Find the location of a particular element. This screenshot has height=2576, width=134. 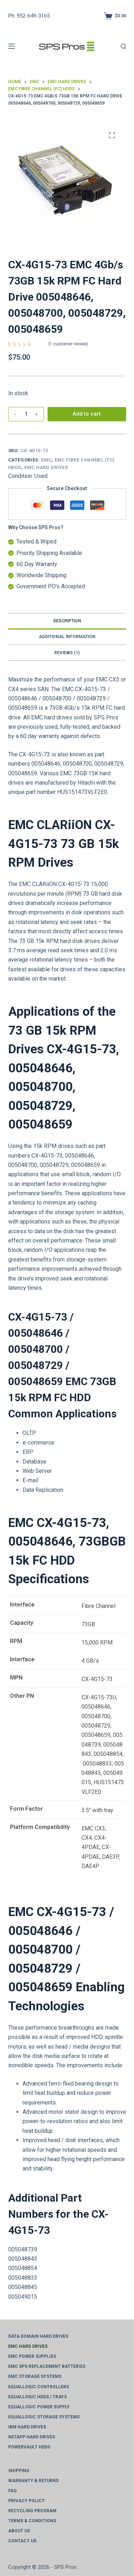

EqualLogic Controllers is located at coordinates (38, 2386).